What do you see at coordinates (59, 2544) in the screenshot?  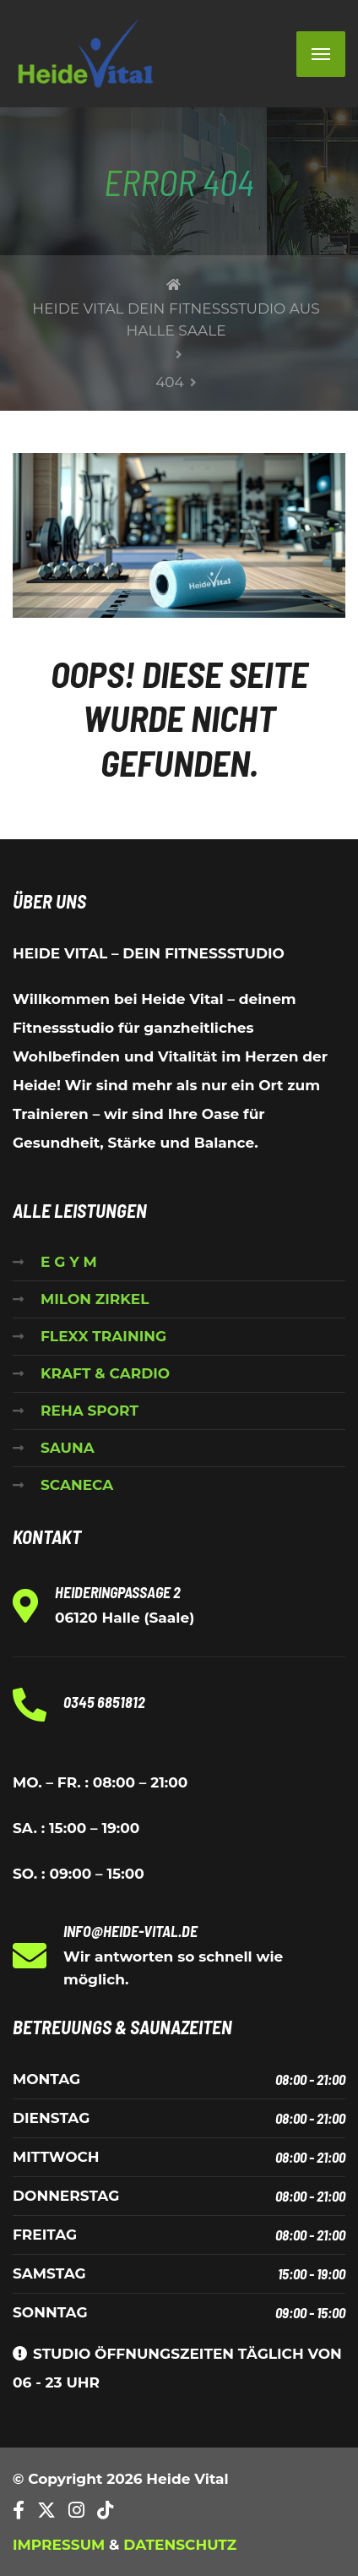 I see `IMPRESSUM` at bounding box center [59, 2544].